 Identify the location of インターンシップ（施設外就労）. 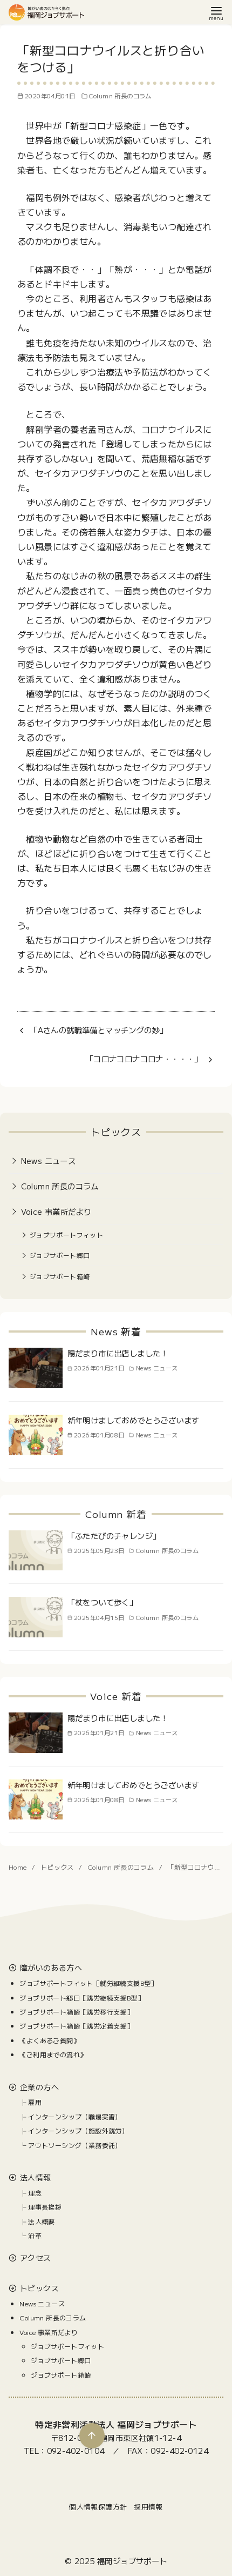
(78, 2130).